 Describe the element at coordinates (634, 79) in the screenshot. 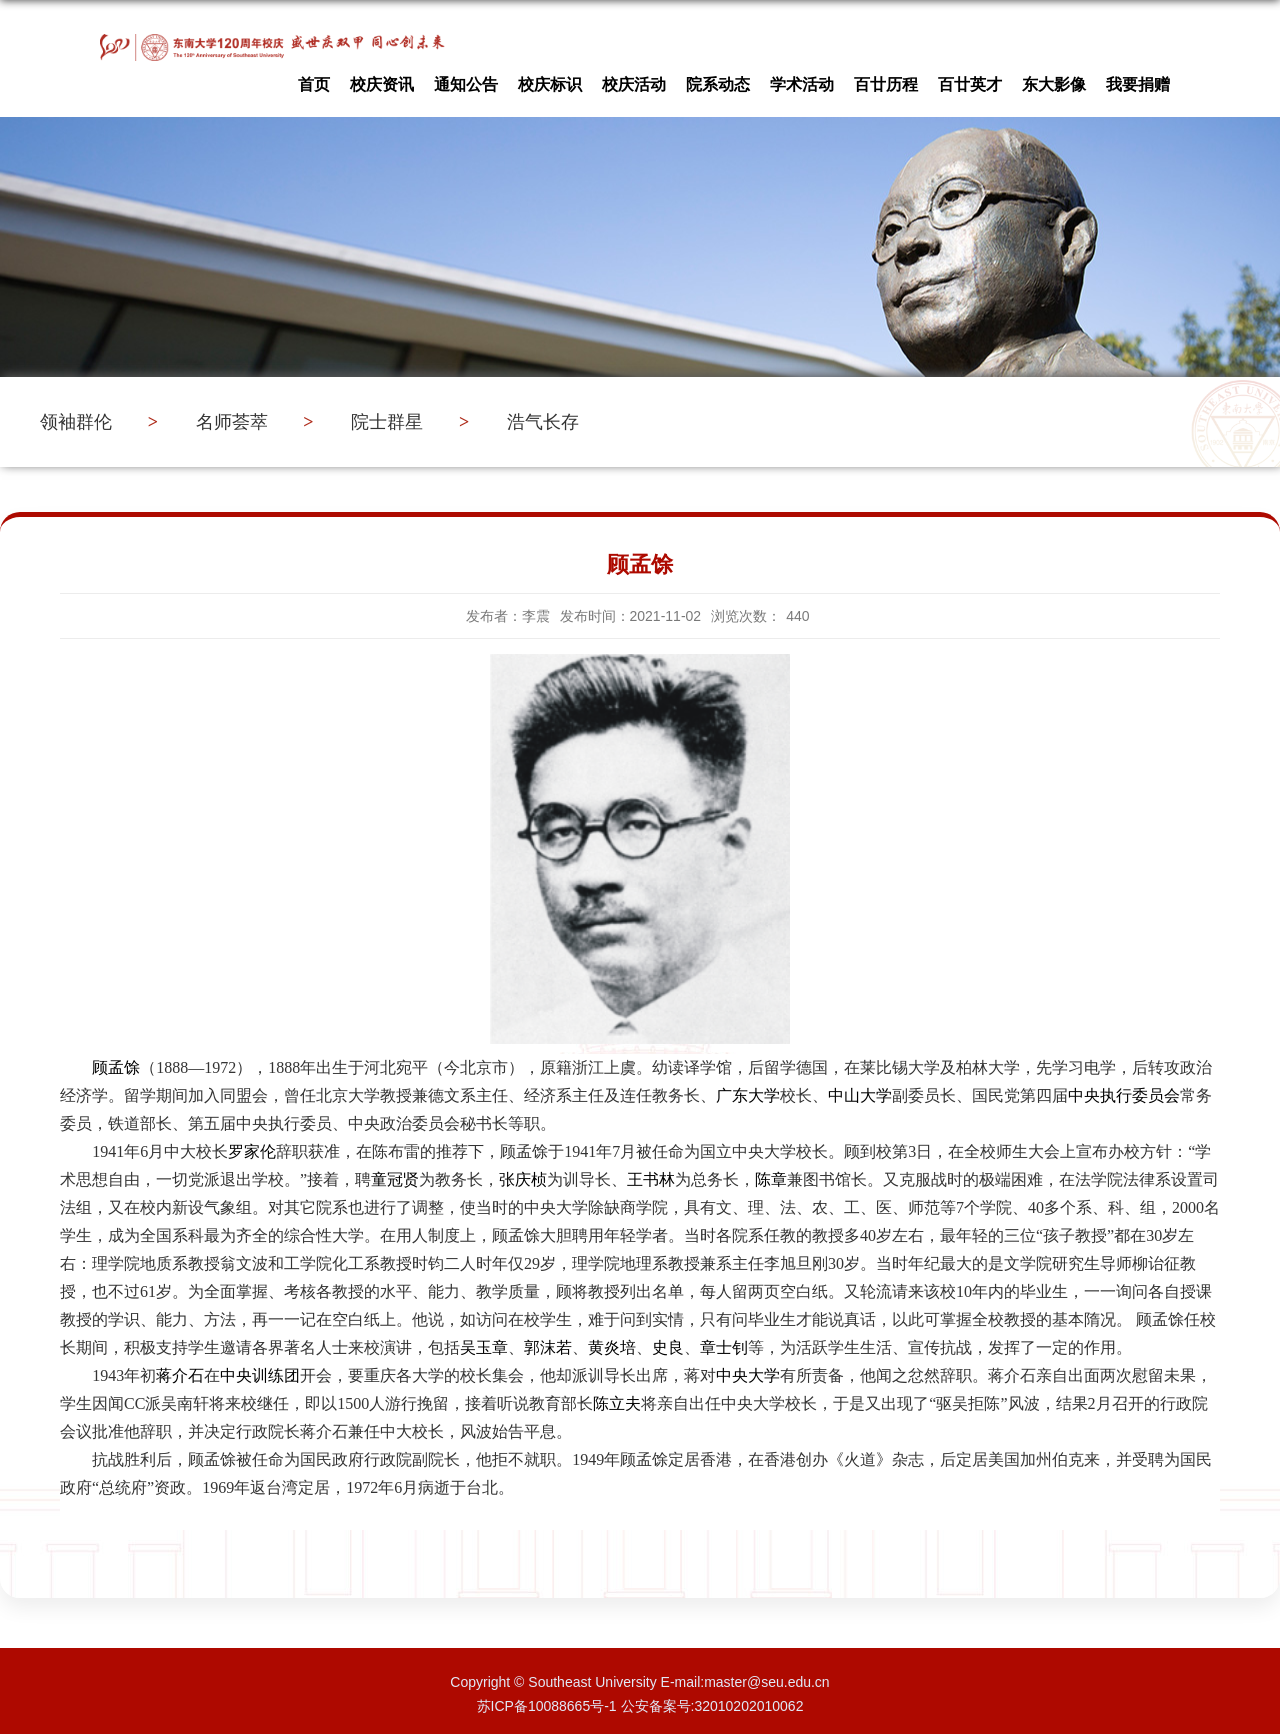

I see `校庆活动` at that location.